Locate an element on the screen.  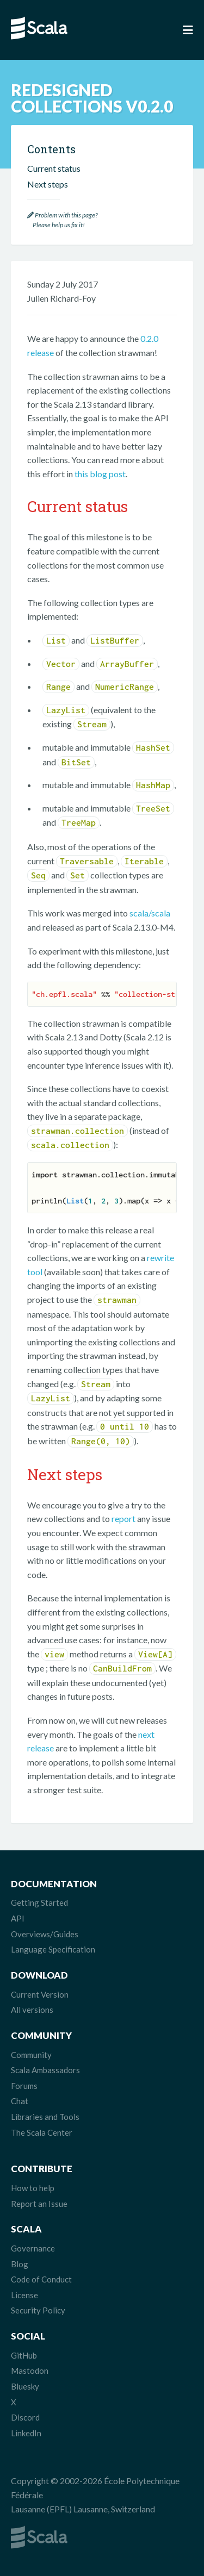
Scala Ambassadors is located at coordinates (45, 2070).